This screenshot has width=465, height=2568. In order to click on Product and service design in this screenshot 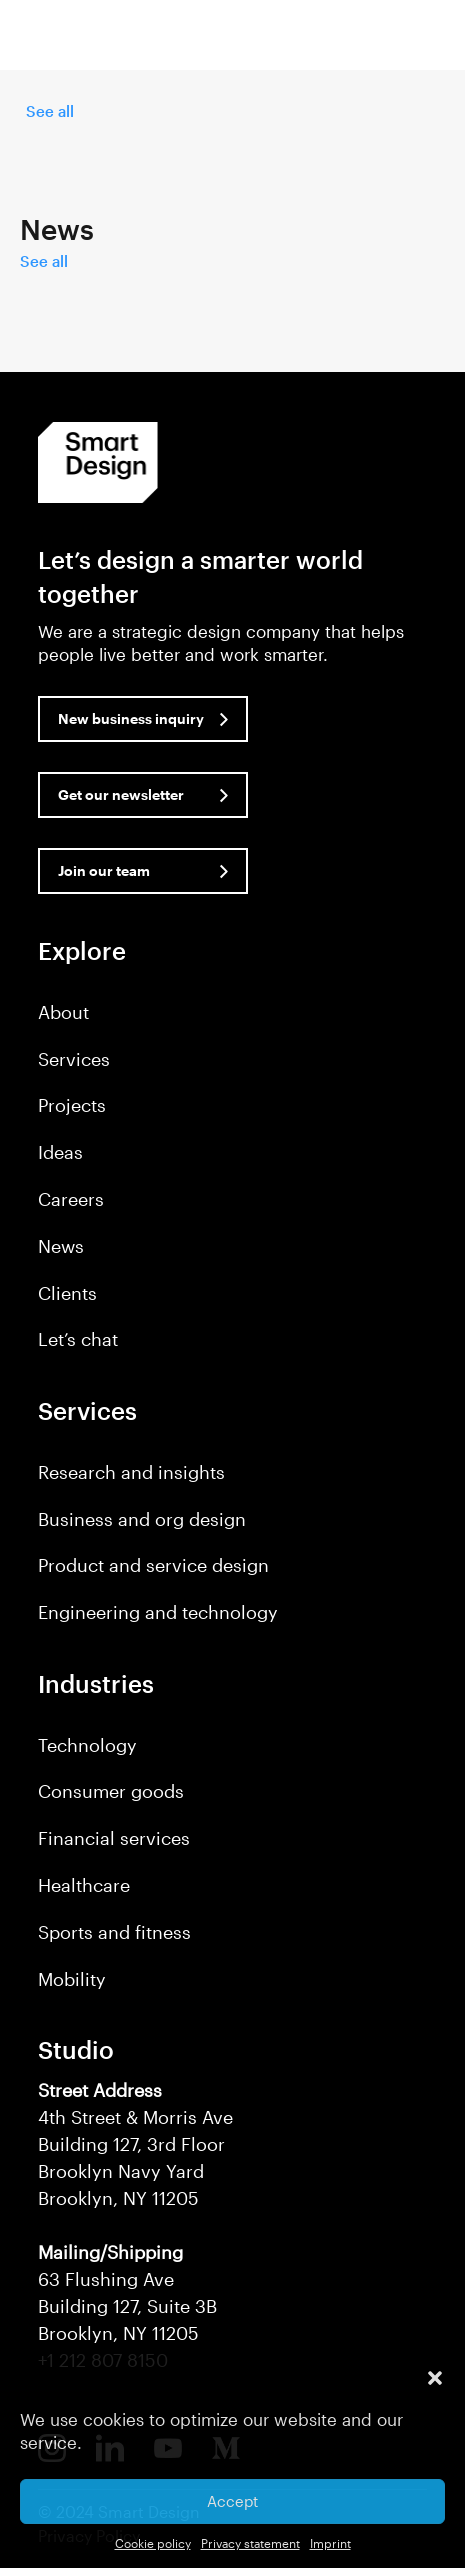, I will do `click(153, 1565)`.